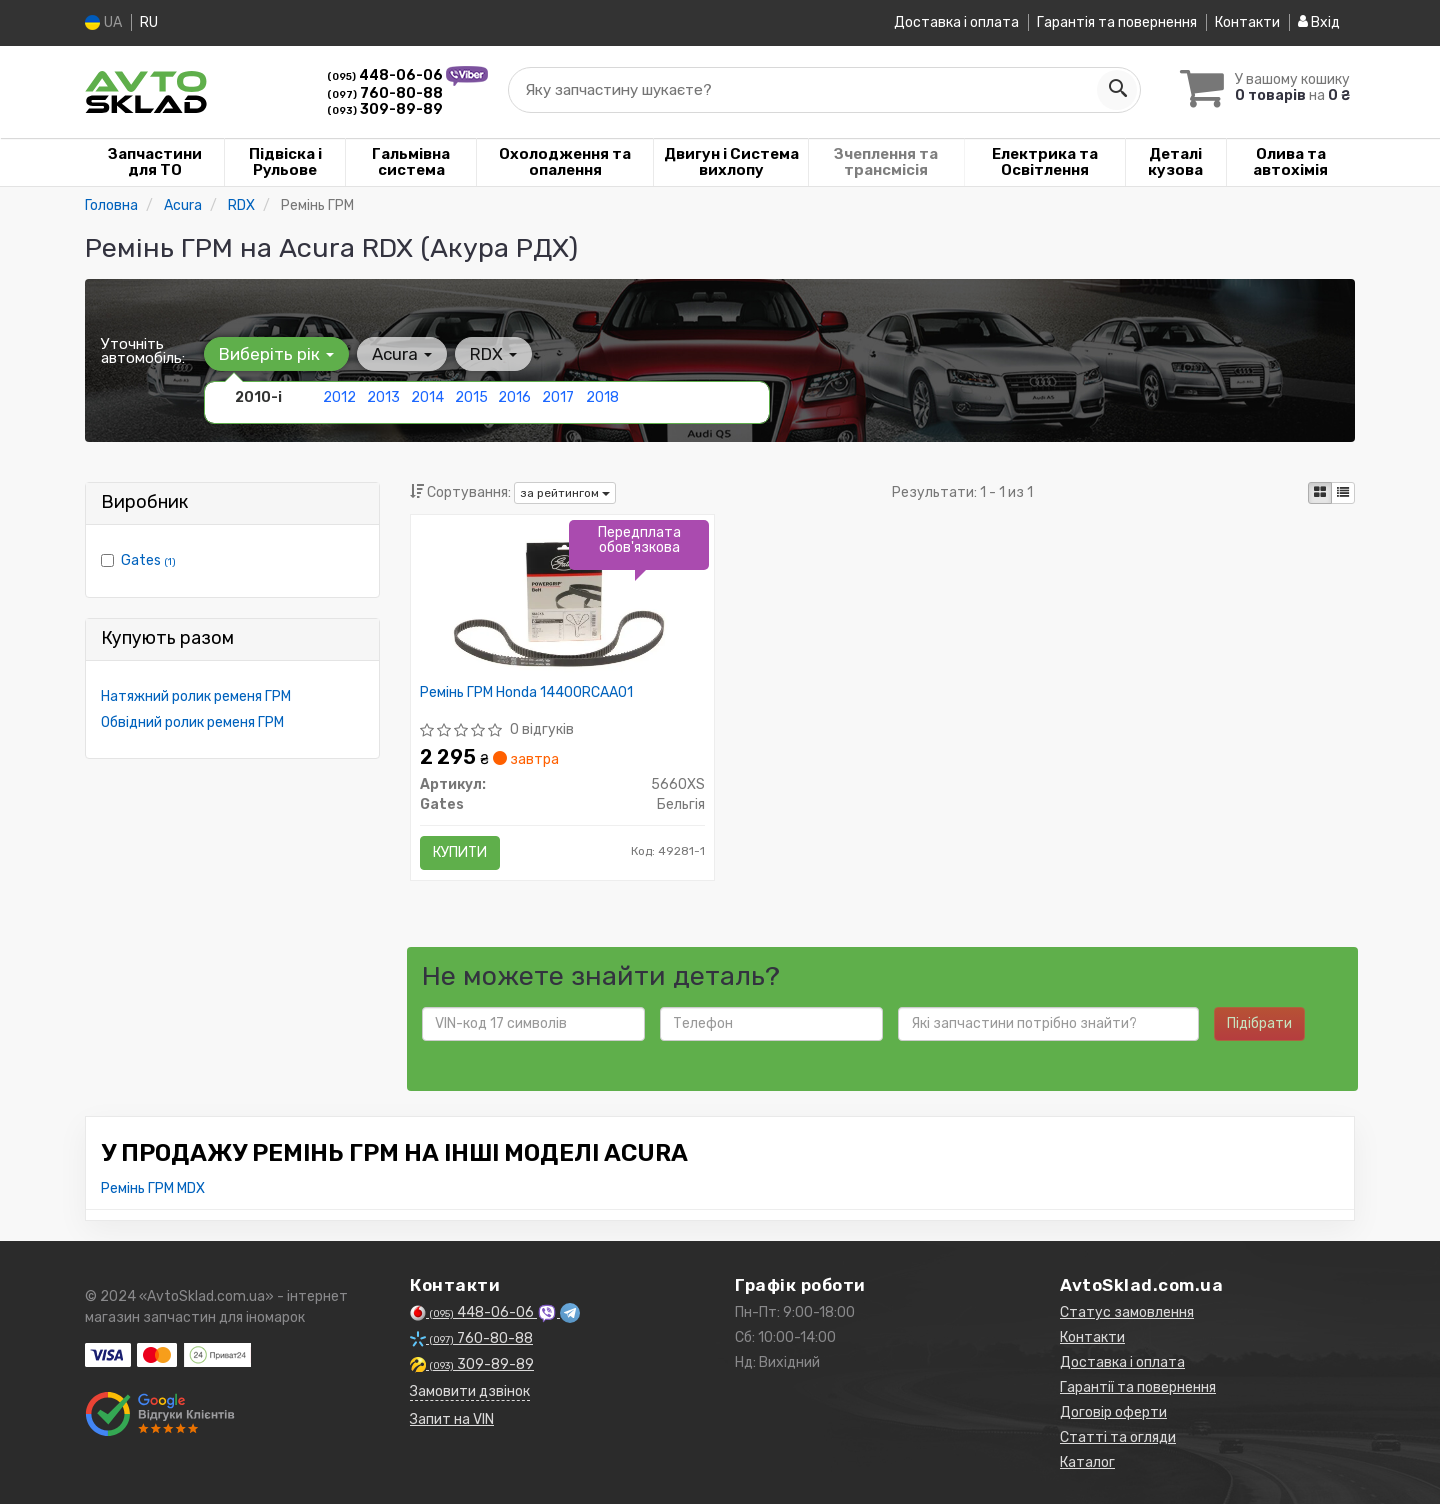 The height and width of the screenshot is (1504, 1440). What do you see at coordinates (276, 353) in the screenshot?
I see `Виберіть рік [button]` at bounding box center [276, 353].